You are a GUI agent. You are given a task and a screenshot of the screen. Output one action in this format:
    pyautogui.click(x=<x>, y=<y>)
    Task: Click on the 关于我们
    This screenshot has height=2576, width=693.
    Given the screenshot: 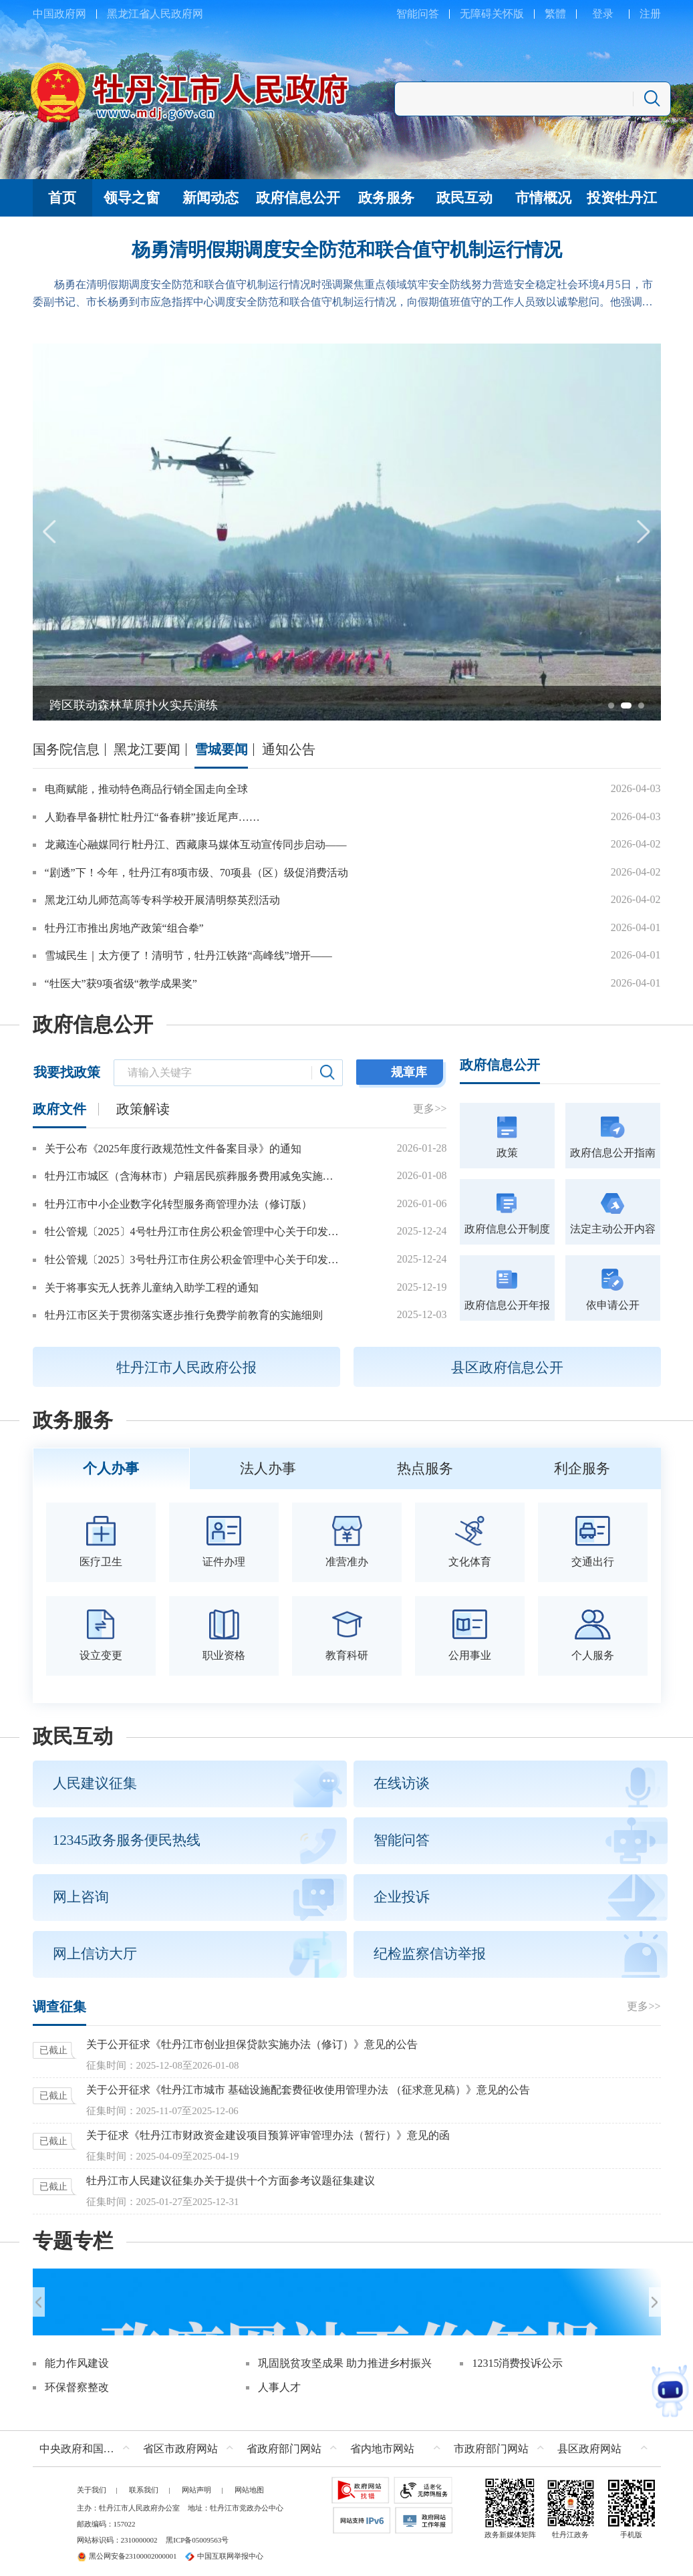 What is the action you would take?
    pyautogui.click(x=91, y=2484)
    